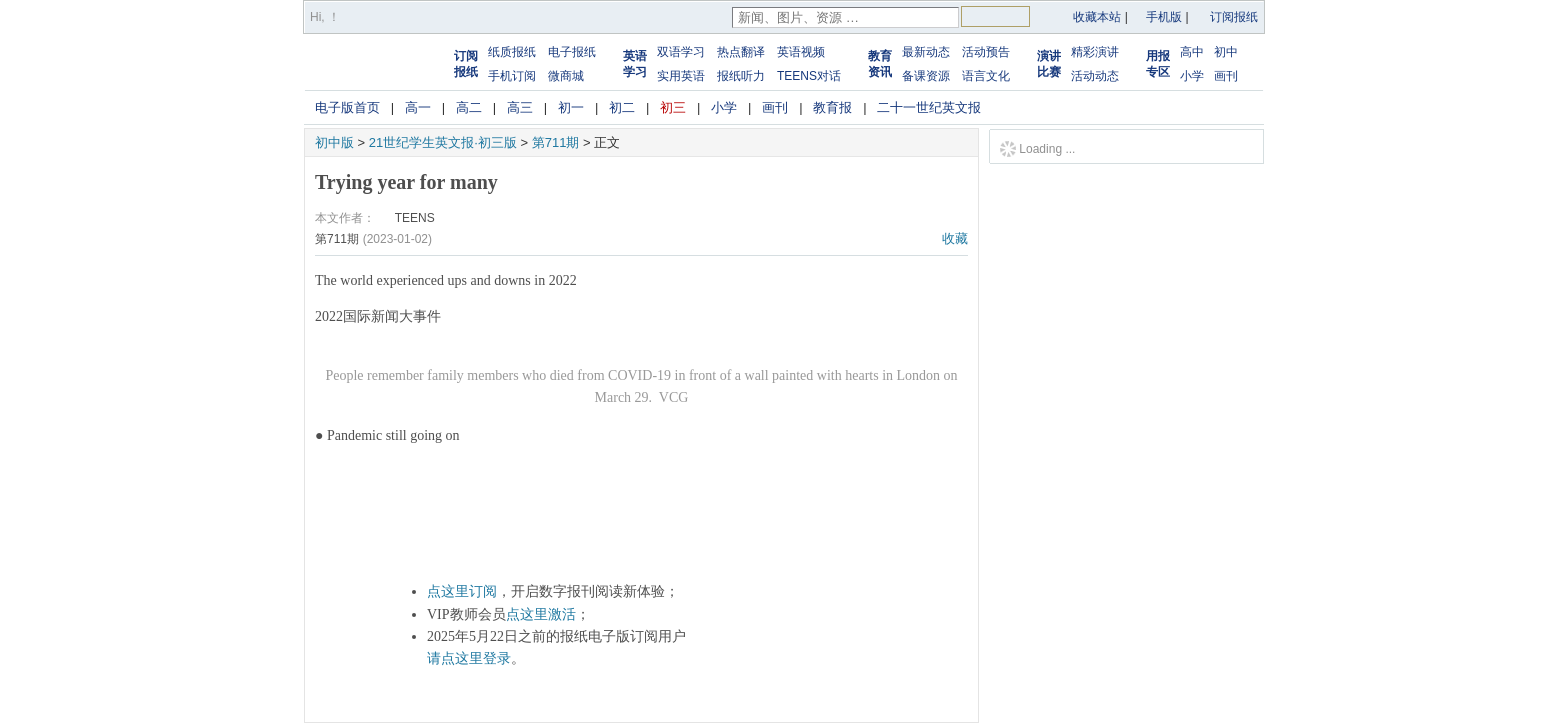 The image size is (1568, 723). I want to click on 初中版, so click(334, 142).